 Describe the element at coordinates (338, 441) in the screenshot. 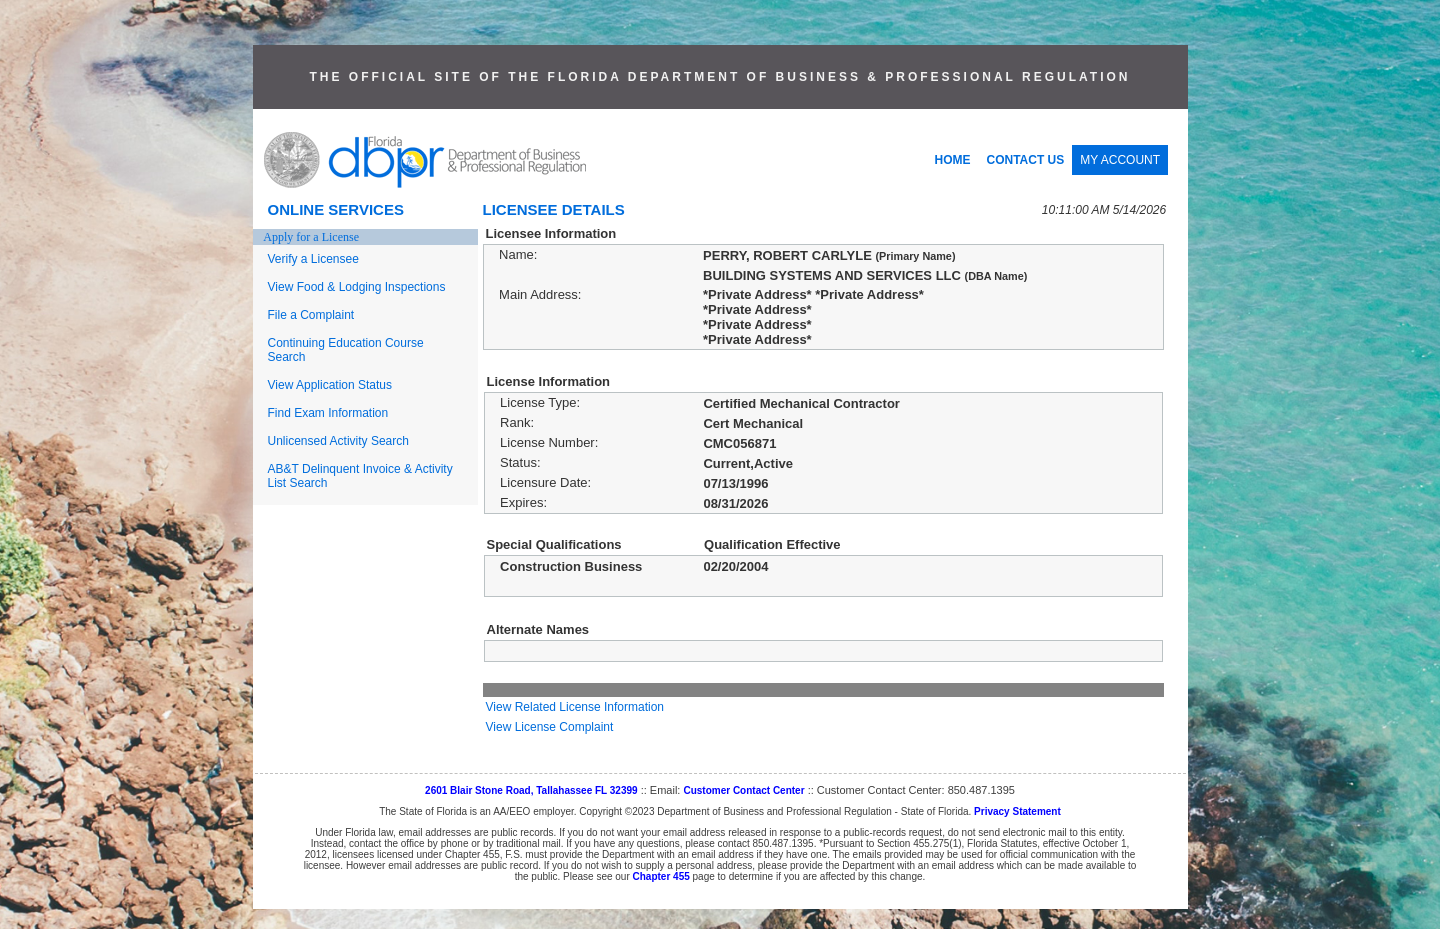

I see `Unlicensed Activity Search` at that location.